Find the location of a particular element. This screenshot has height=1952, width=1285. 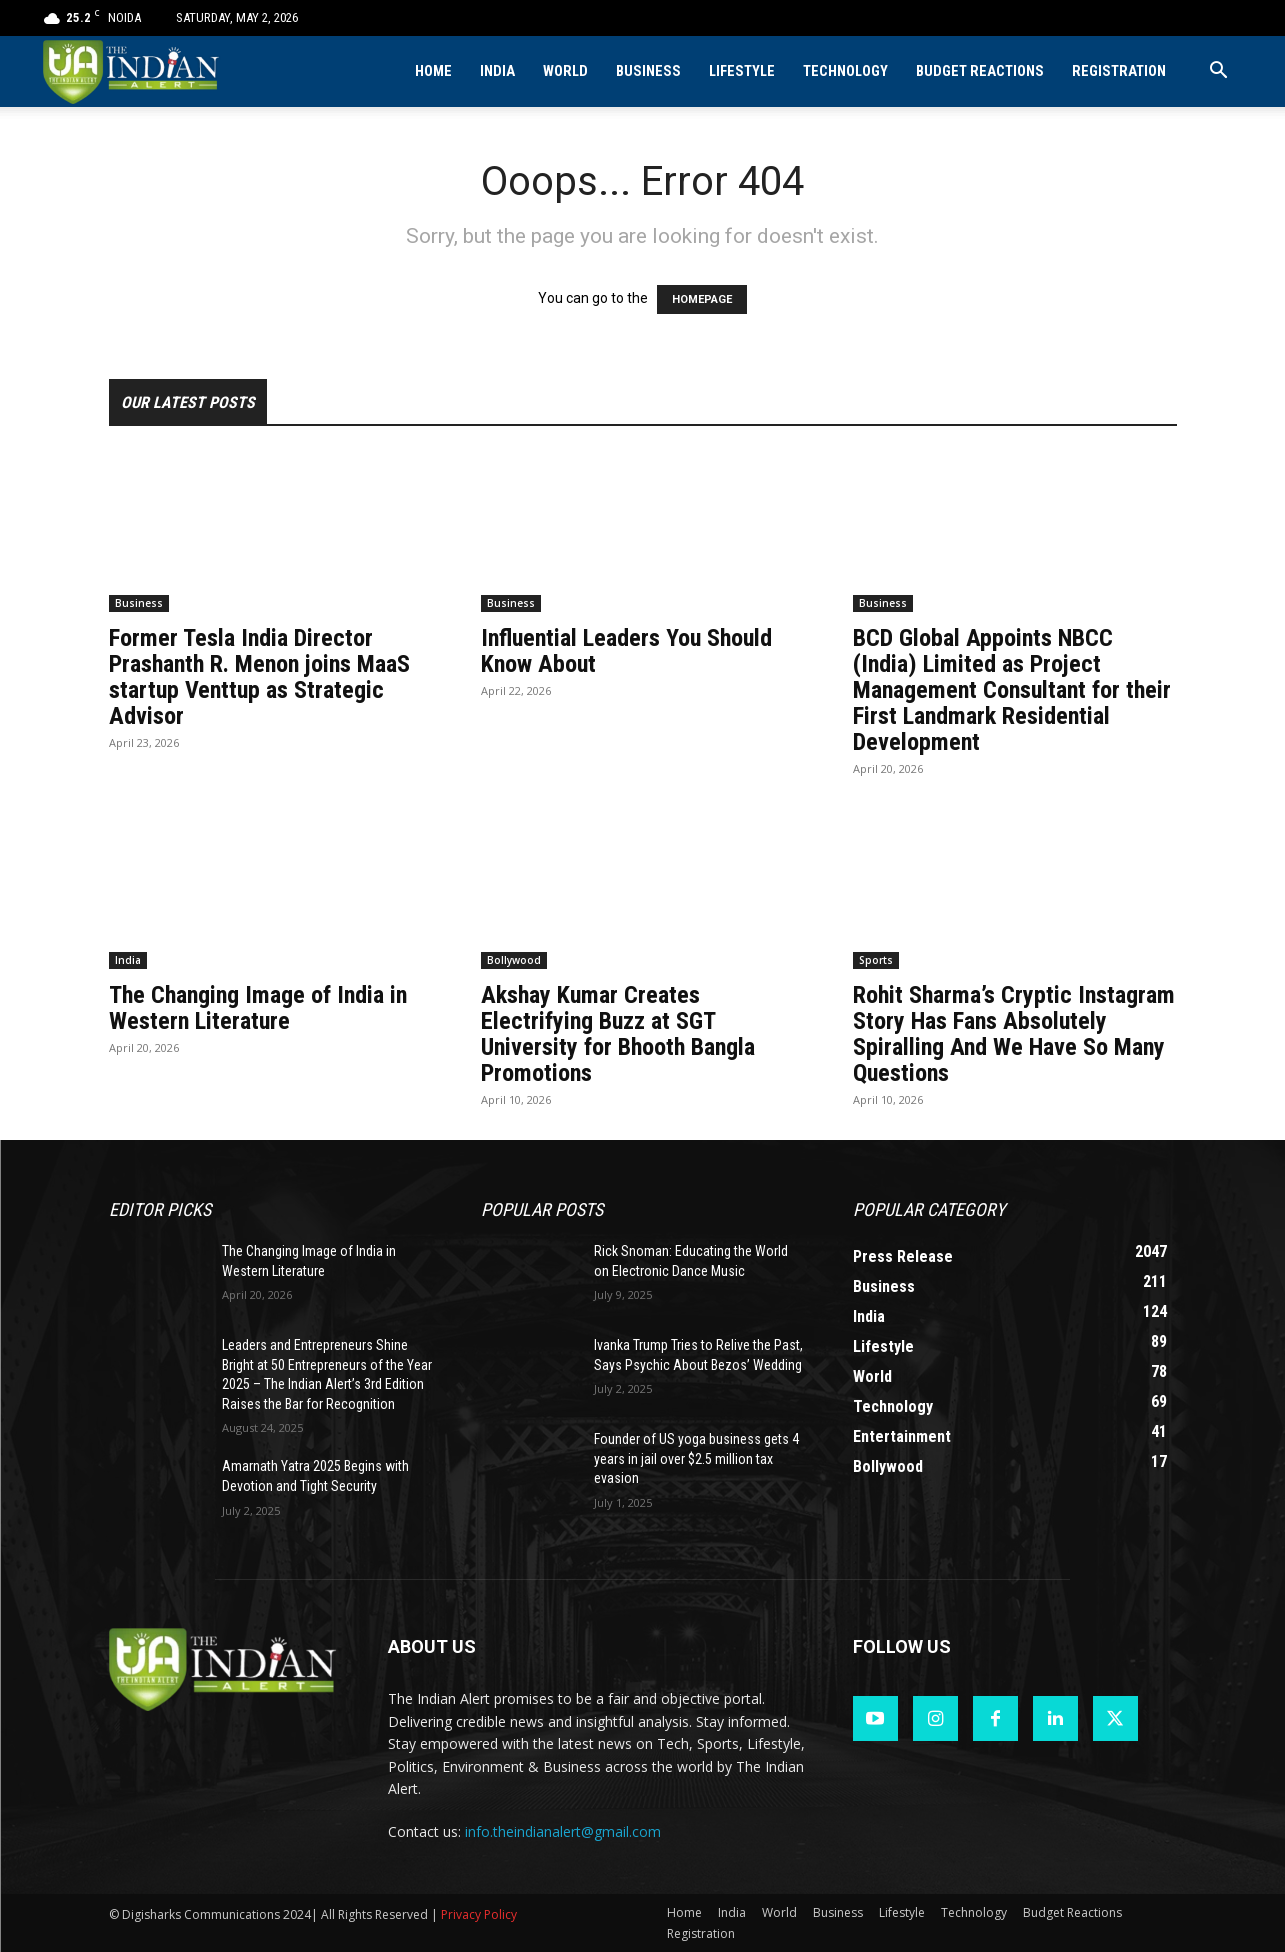

The Changing Image of India in Western Literature is located at coordinates (258, 1008).